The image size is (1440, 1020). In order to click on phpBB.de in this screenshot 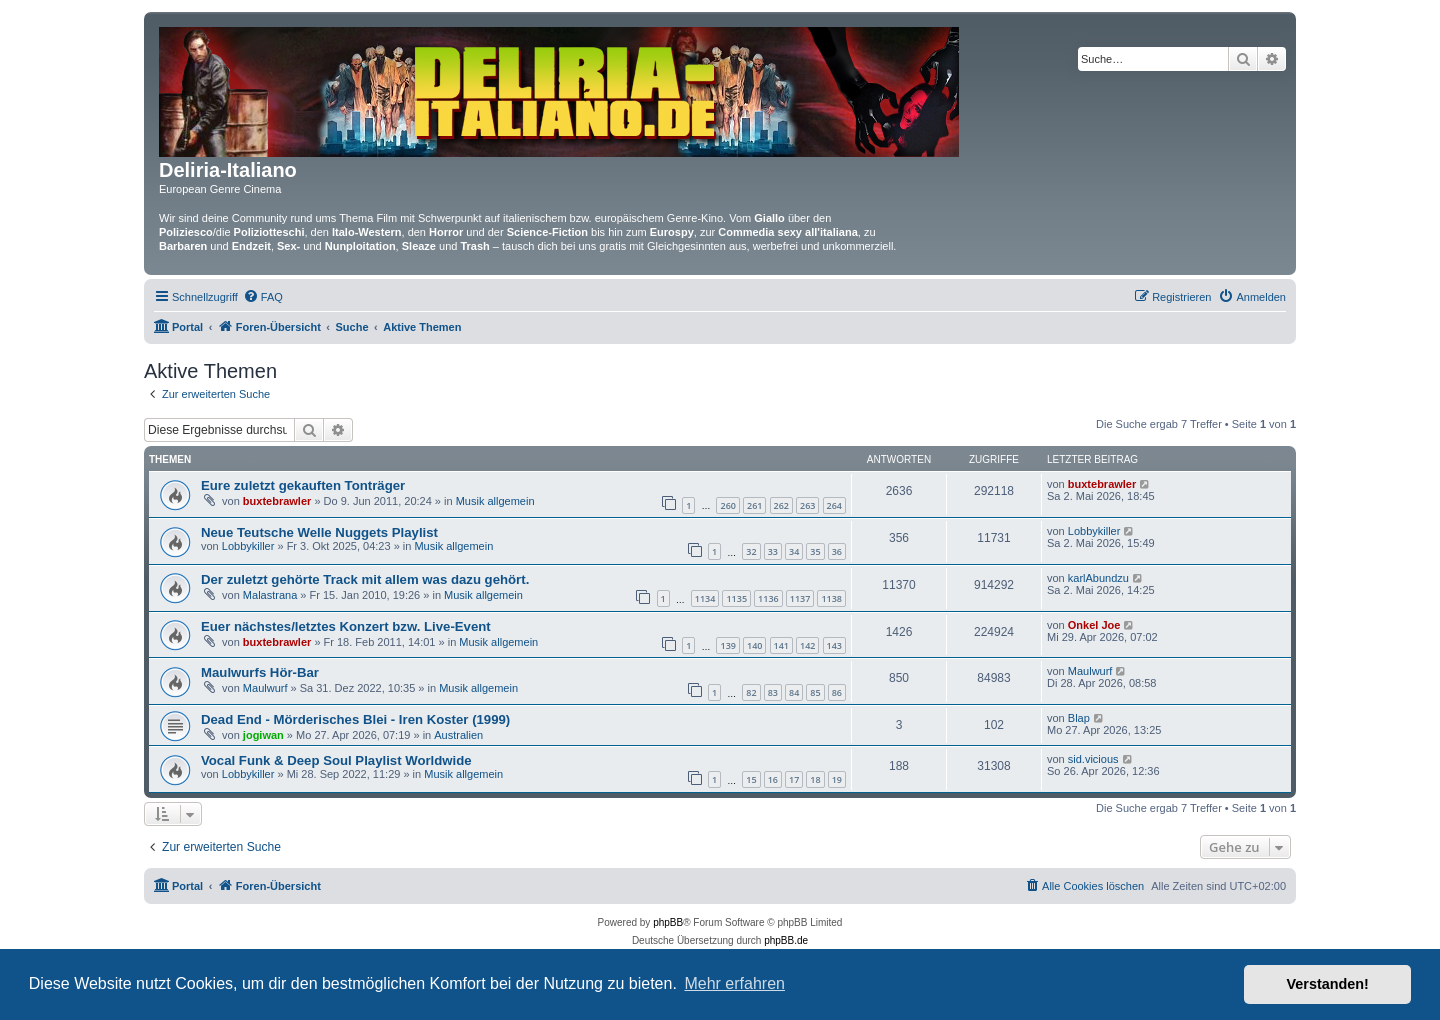, I will do `click(786, 940)`.